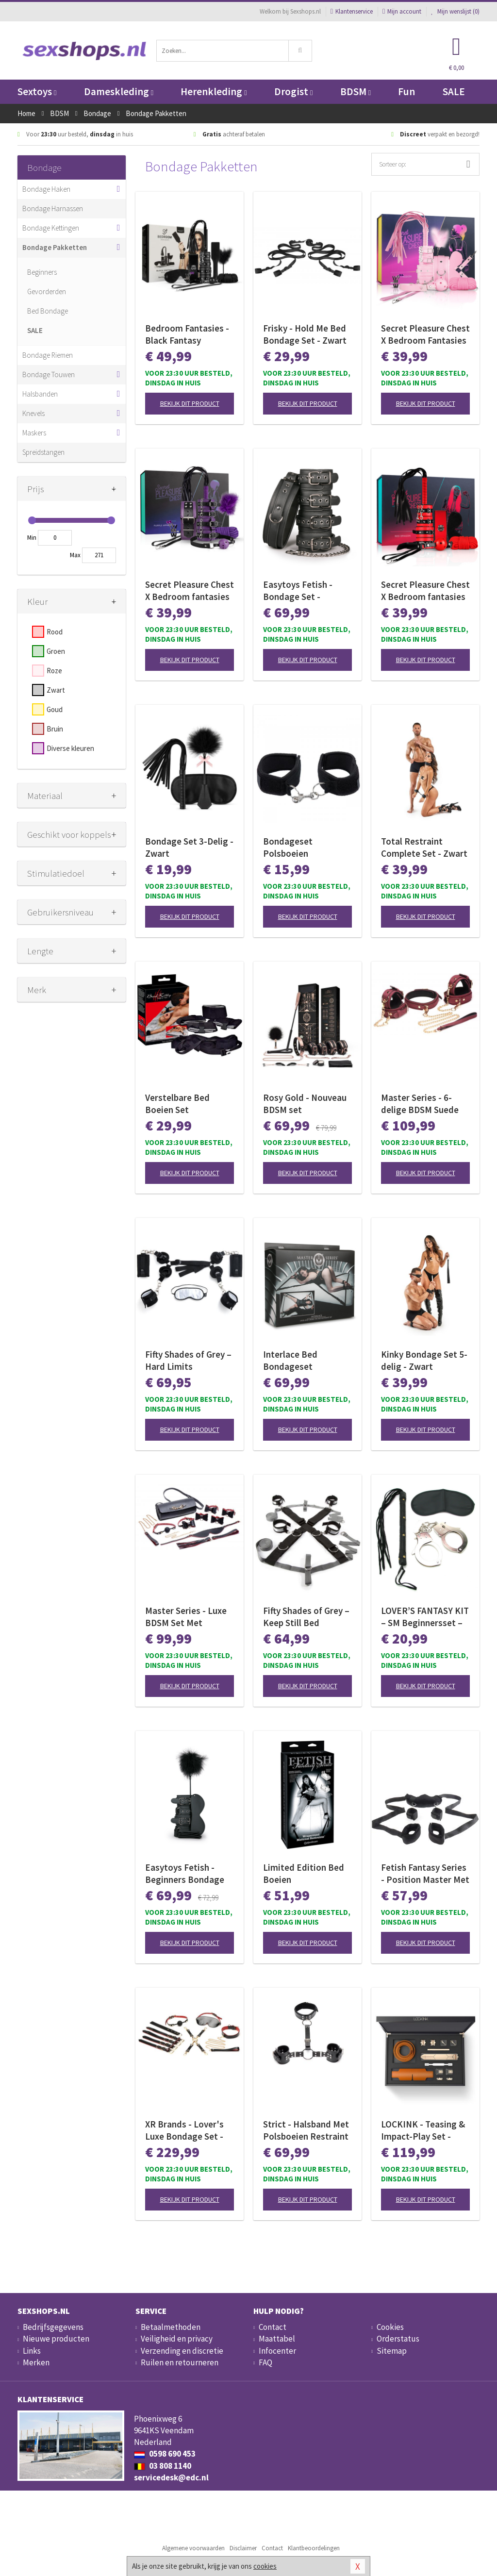 Image resolution: width=497 pixels, height=2576 pixels. What do you see at coordinates (425, 591) in the screenshot?
I see `Secret Pleasure Chest X Bedroom fantasies - Red Dragon` at bounding box center [425, 591].